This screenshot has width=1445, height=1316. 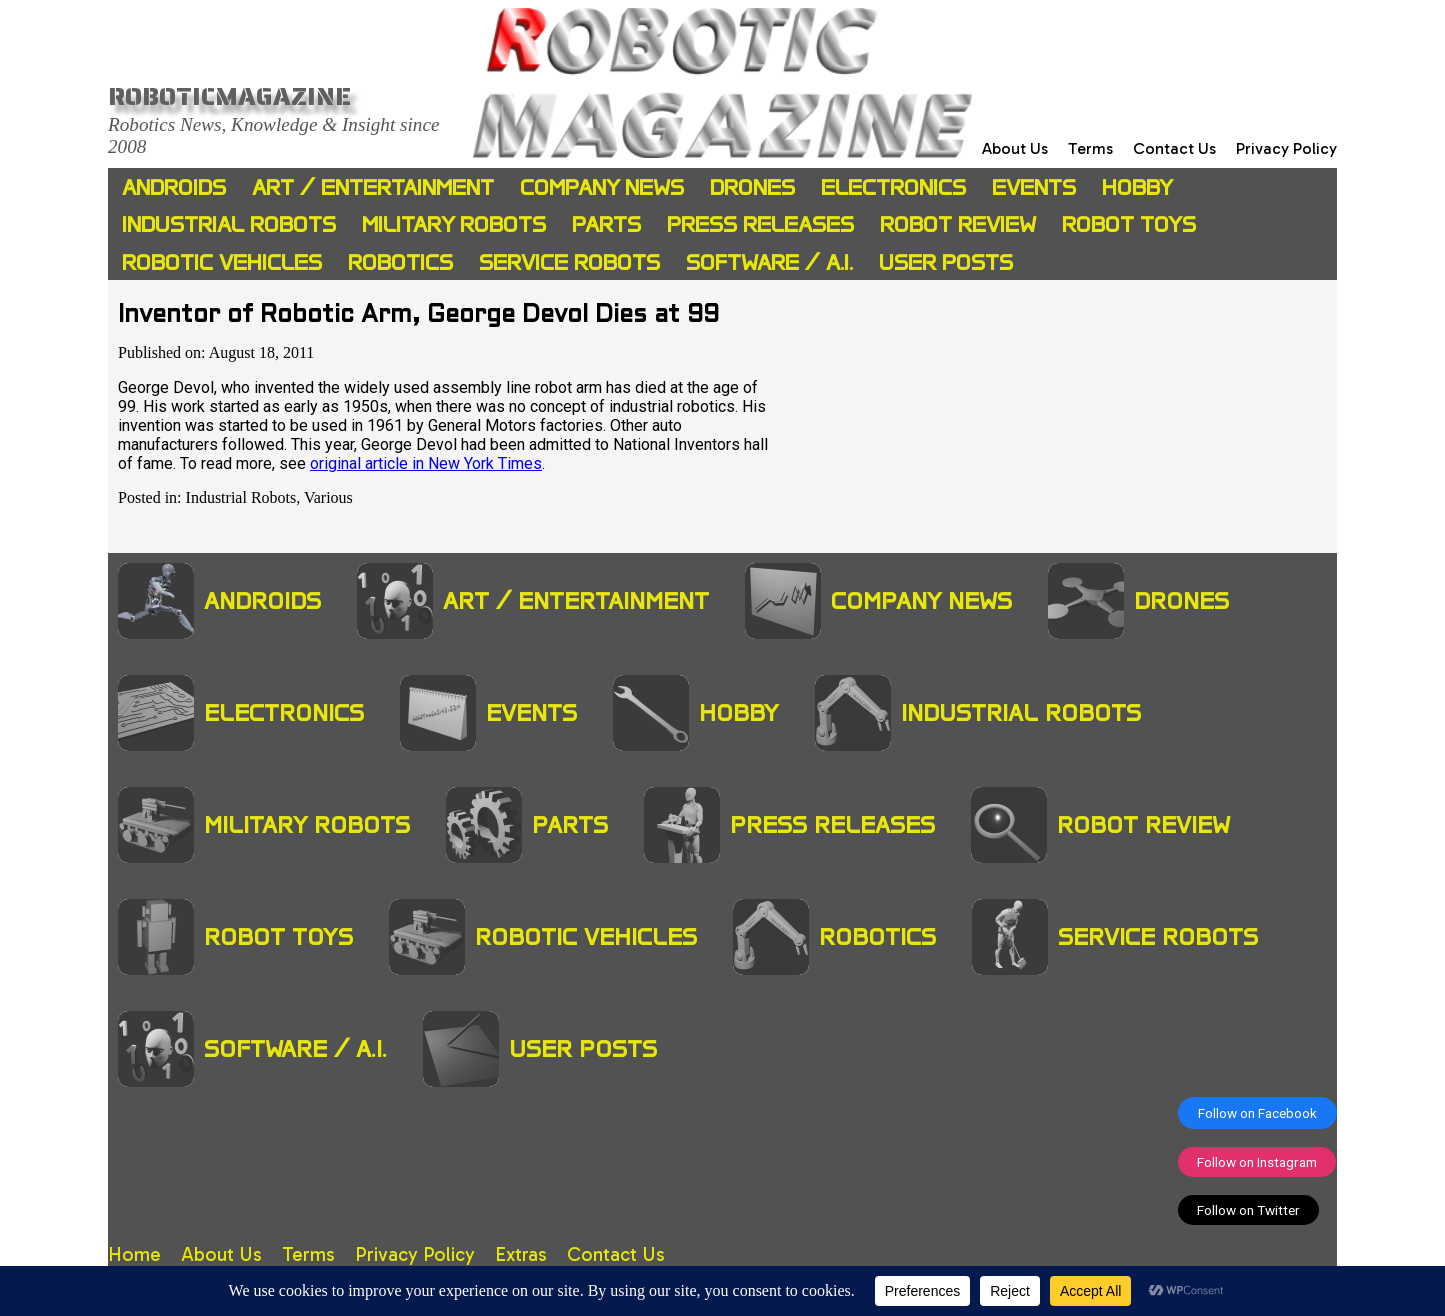 What do you see at coordinates (769, 262) in the screenshot?
I see `Software / A.I.` at bounding box center [769, 262].